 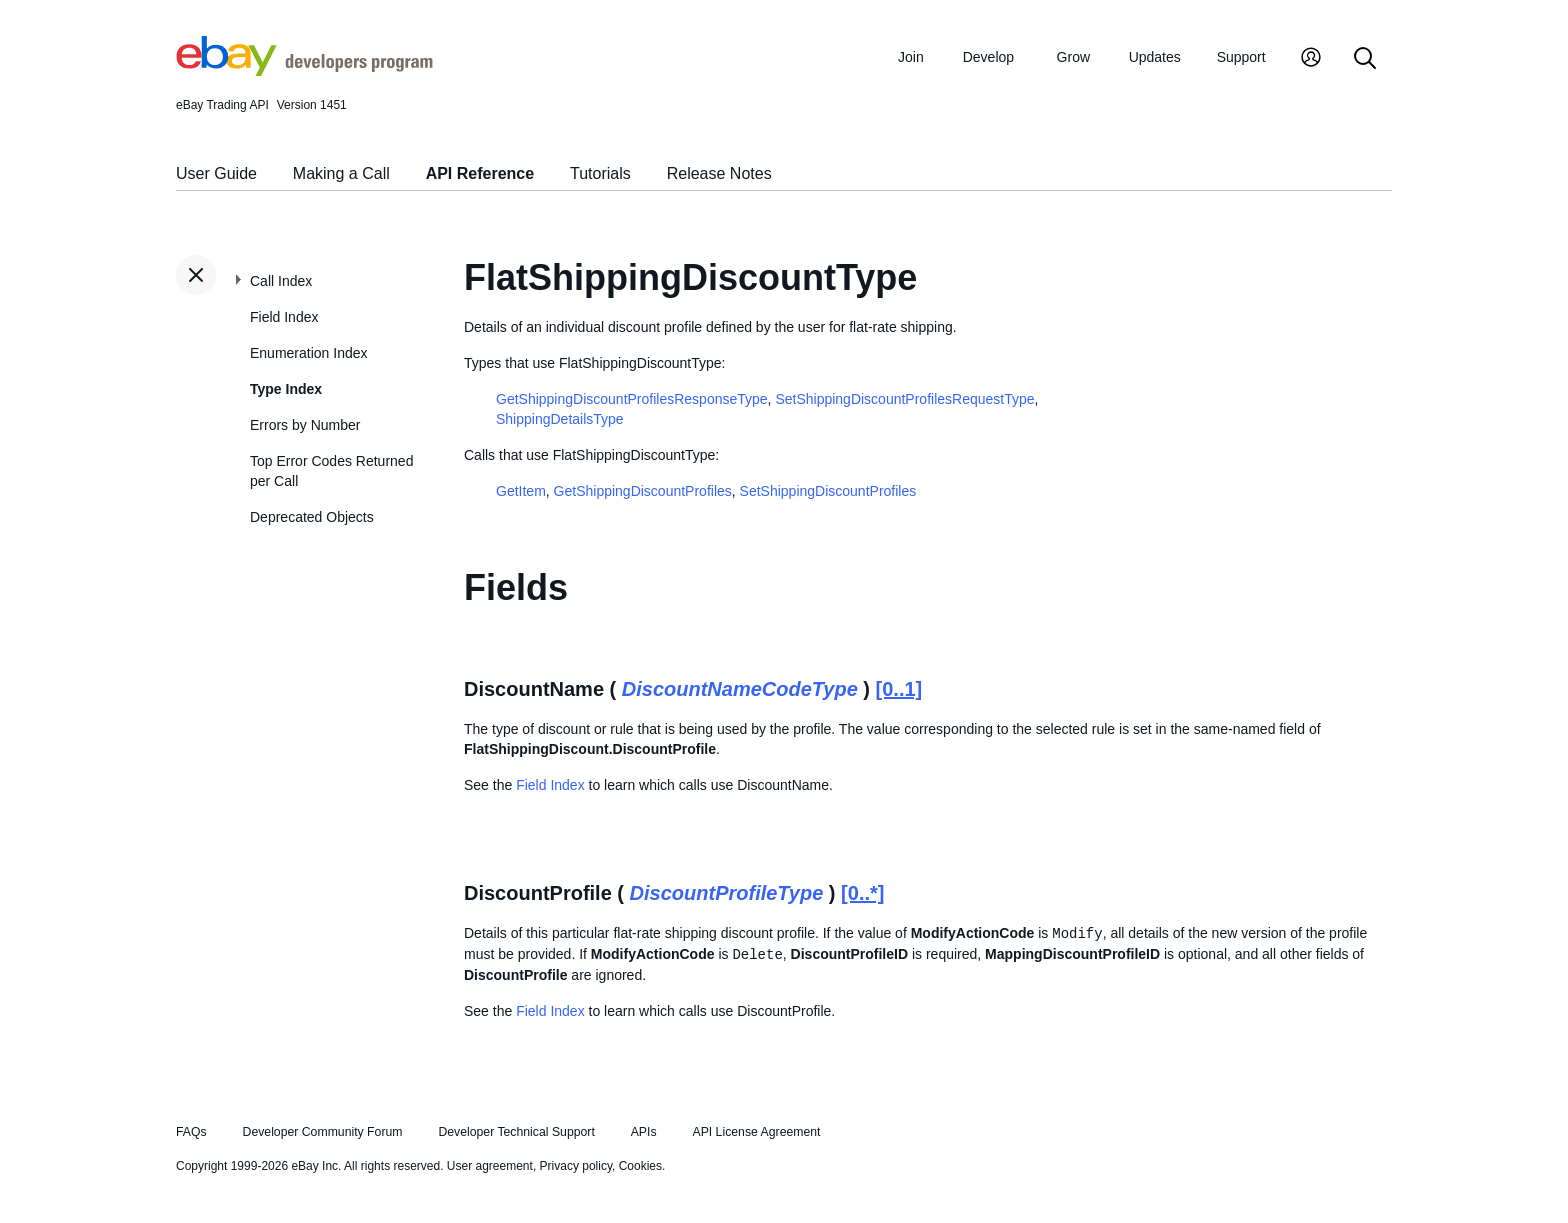 I want to click on APIs, so click(x=644, y=1132).